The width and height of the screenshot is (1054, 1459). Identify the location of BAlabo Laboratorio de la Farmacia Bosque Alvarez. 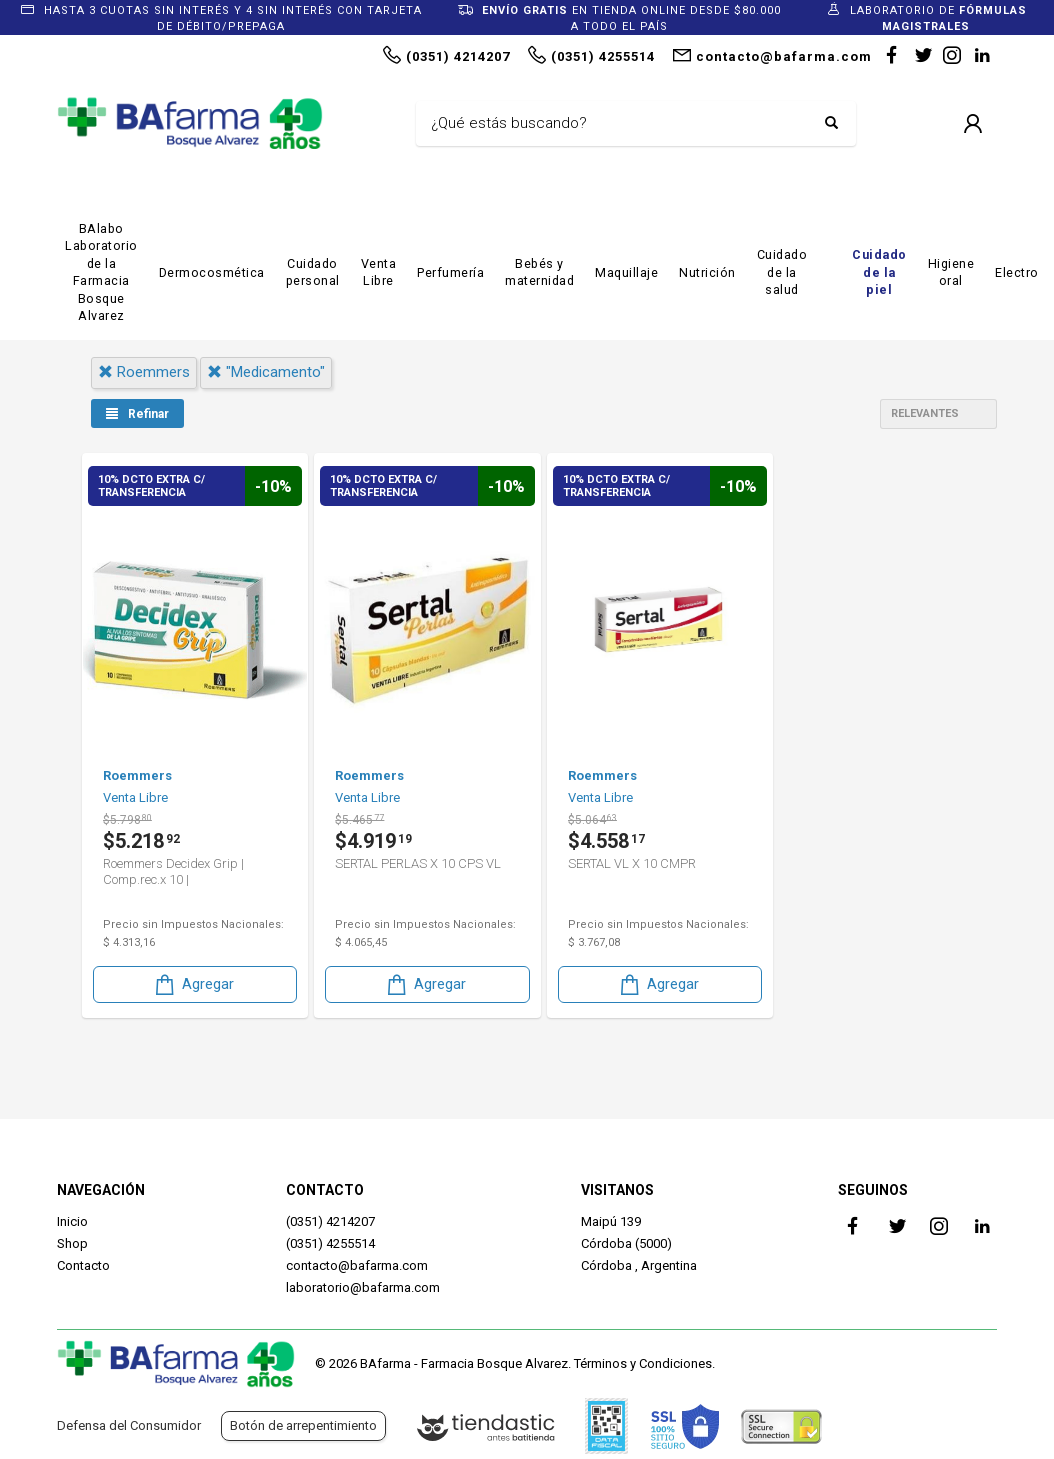
(101, 272).